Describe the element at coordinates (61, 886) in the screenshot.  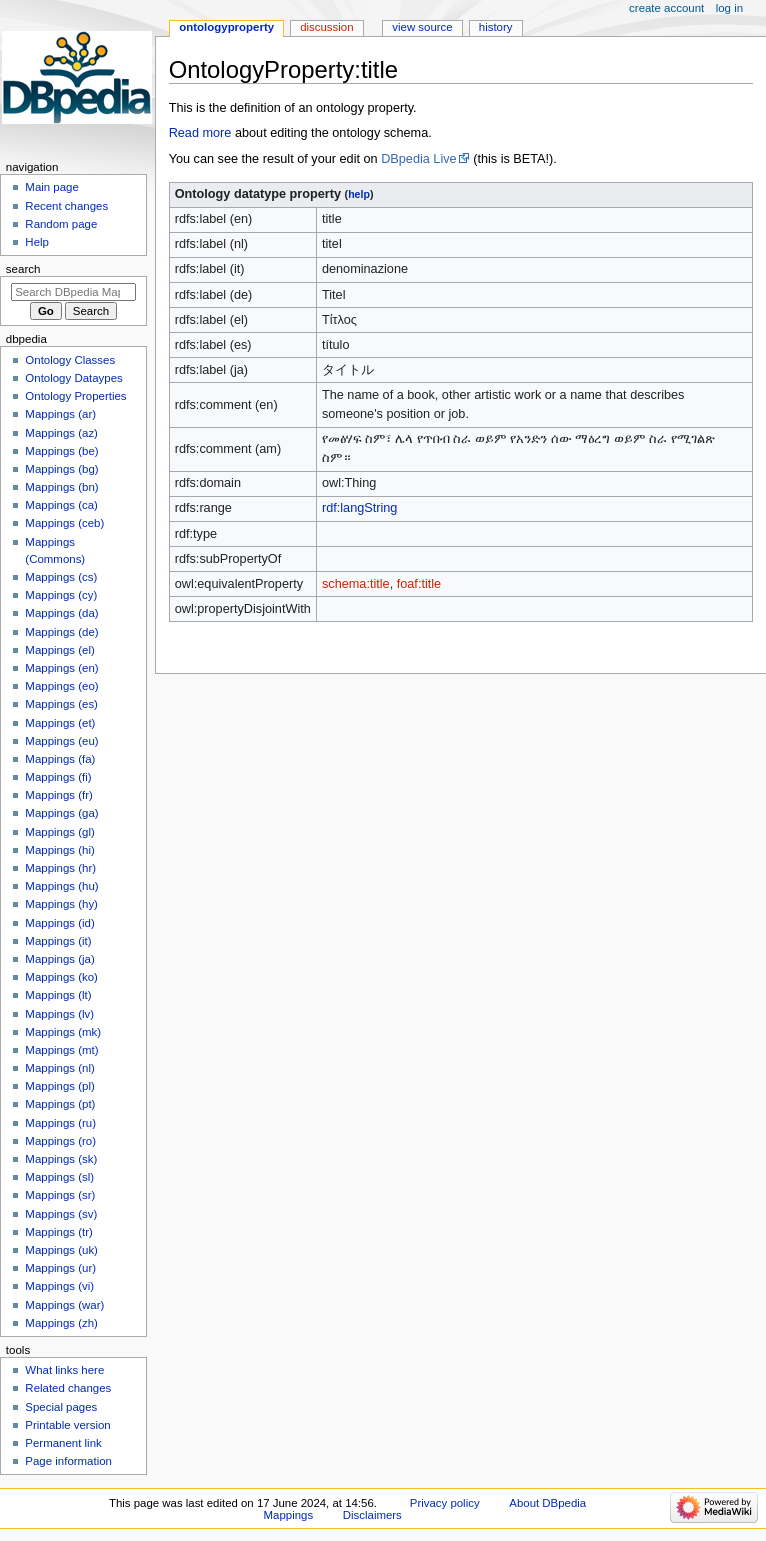
I see `Mappings (hu)` at that location.